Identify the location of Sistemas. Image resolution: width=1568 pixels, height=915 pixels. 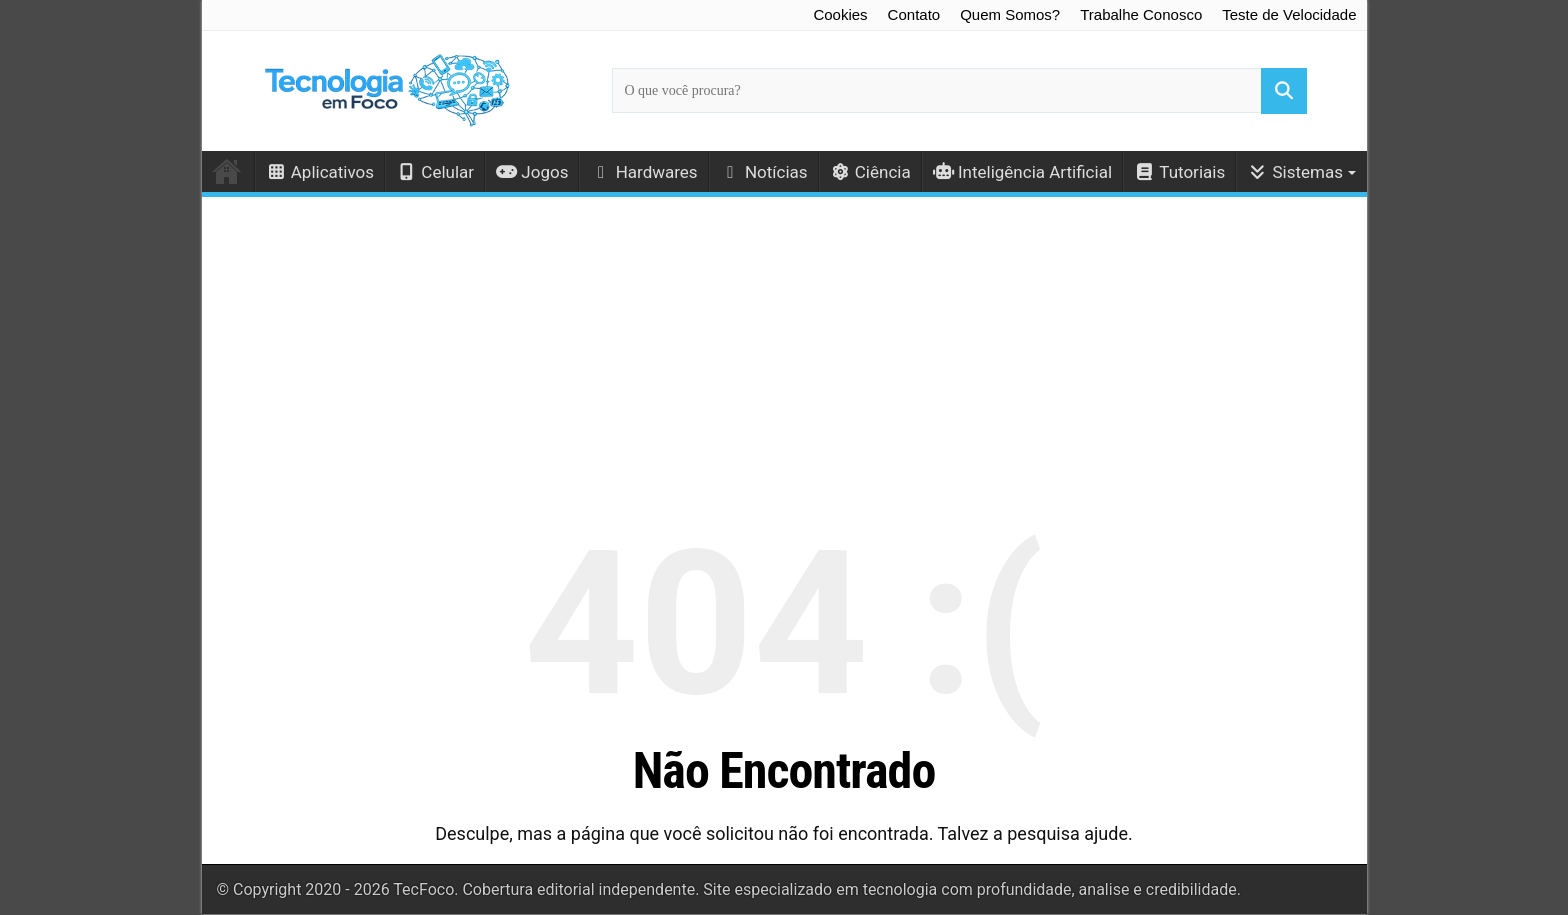
(1295, 172).